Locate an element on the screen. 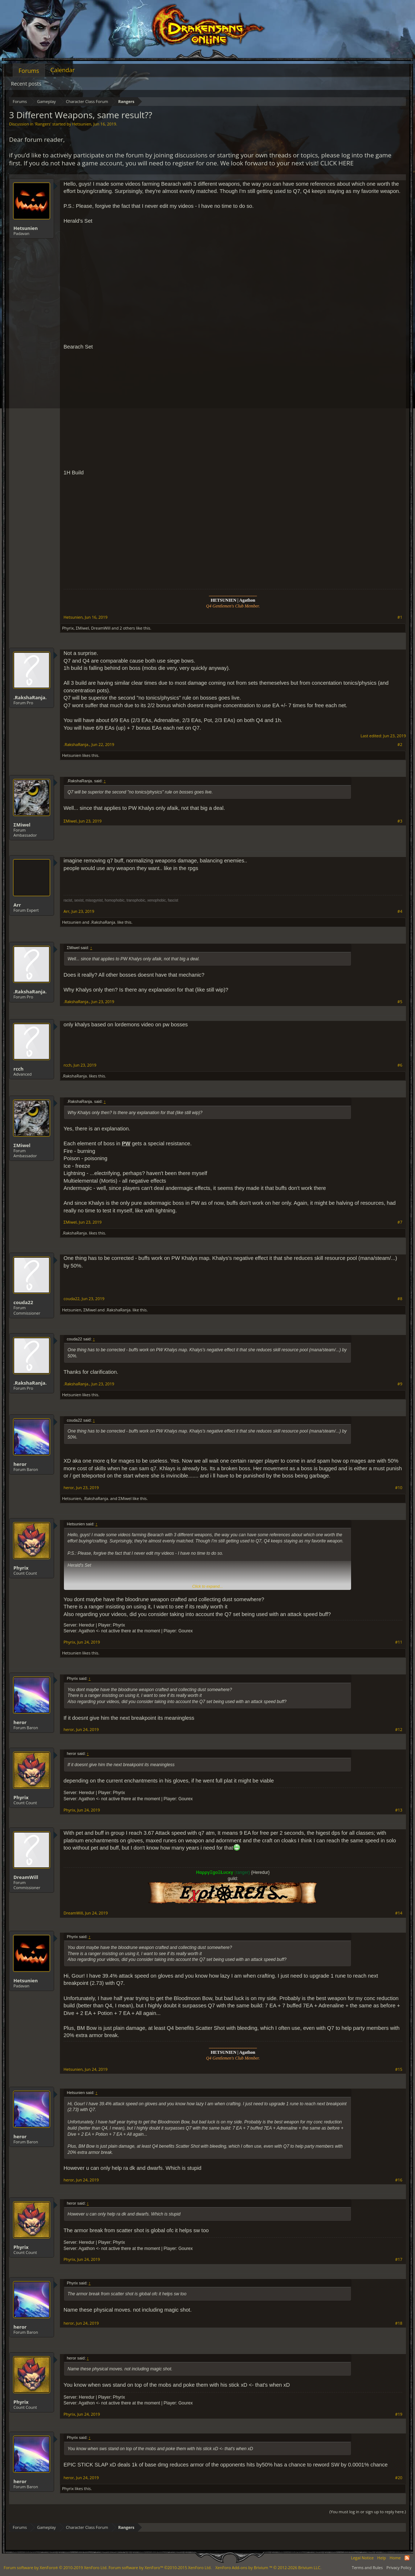  #3 is located at coordinates (400, 821).